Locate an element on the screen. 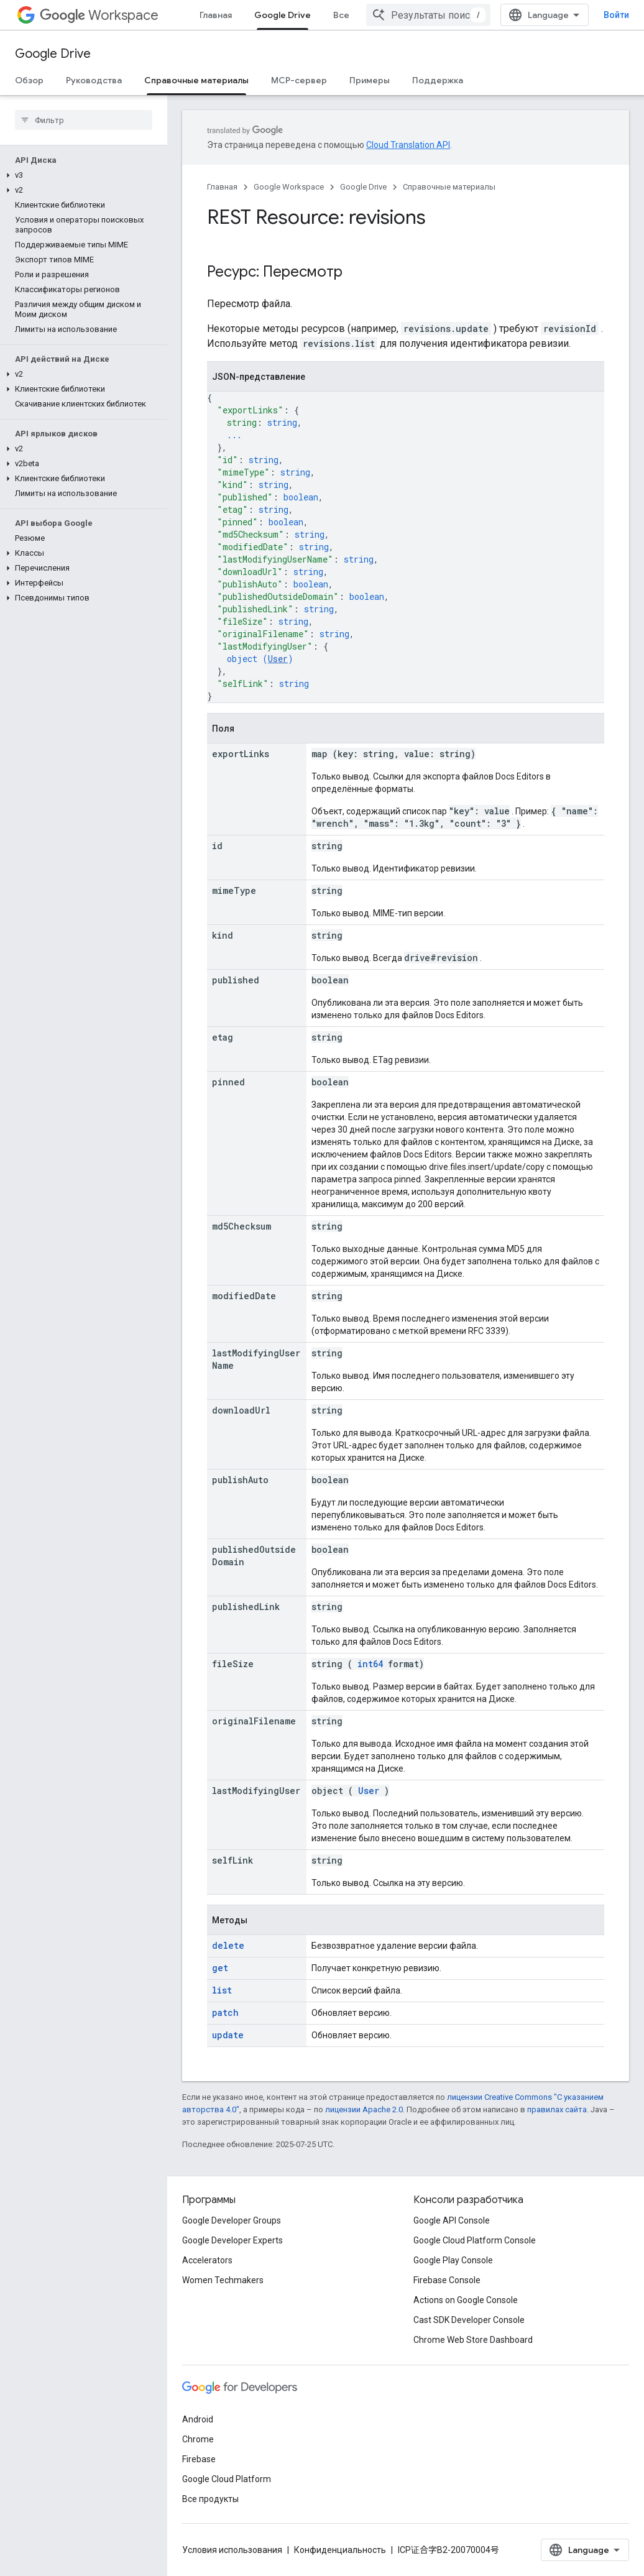  Руководства is located at coordinates (94, 80).